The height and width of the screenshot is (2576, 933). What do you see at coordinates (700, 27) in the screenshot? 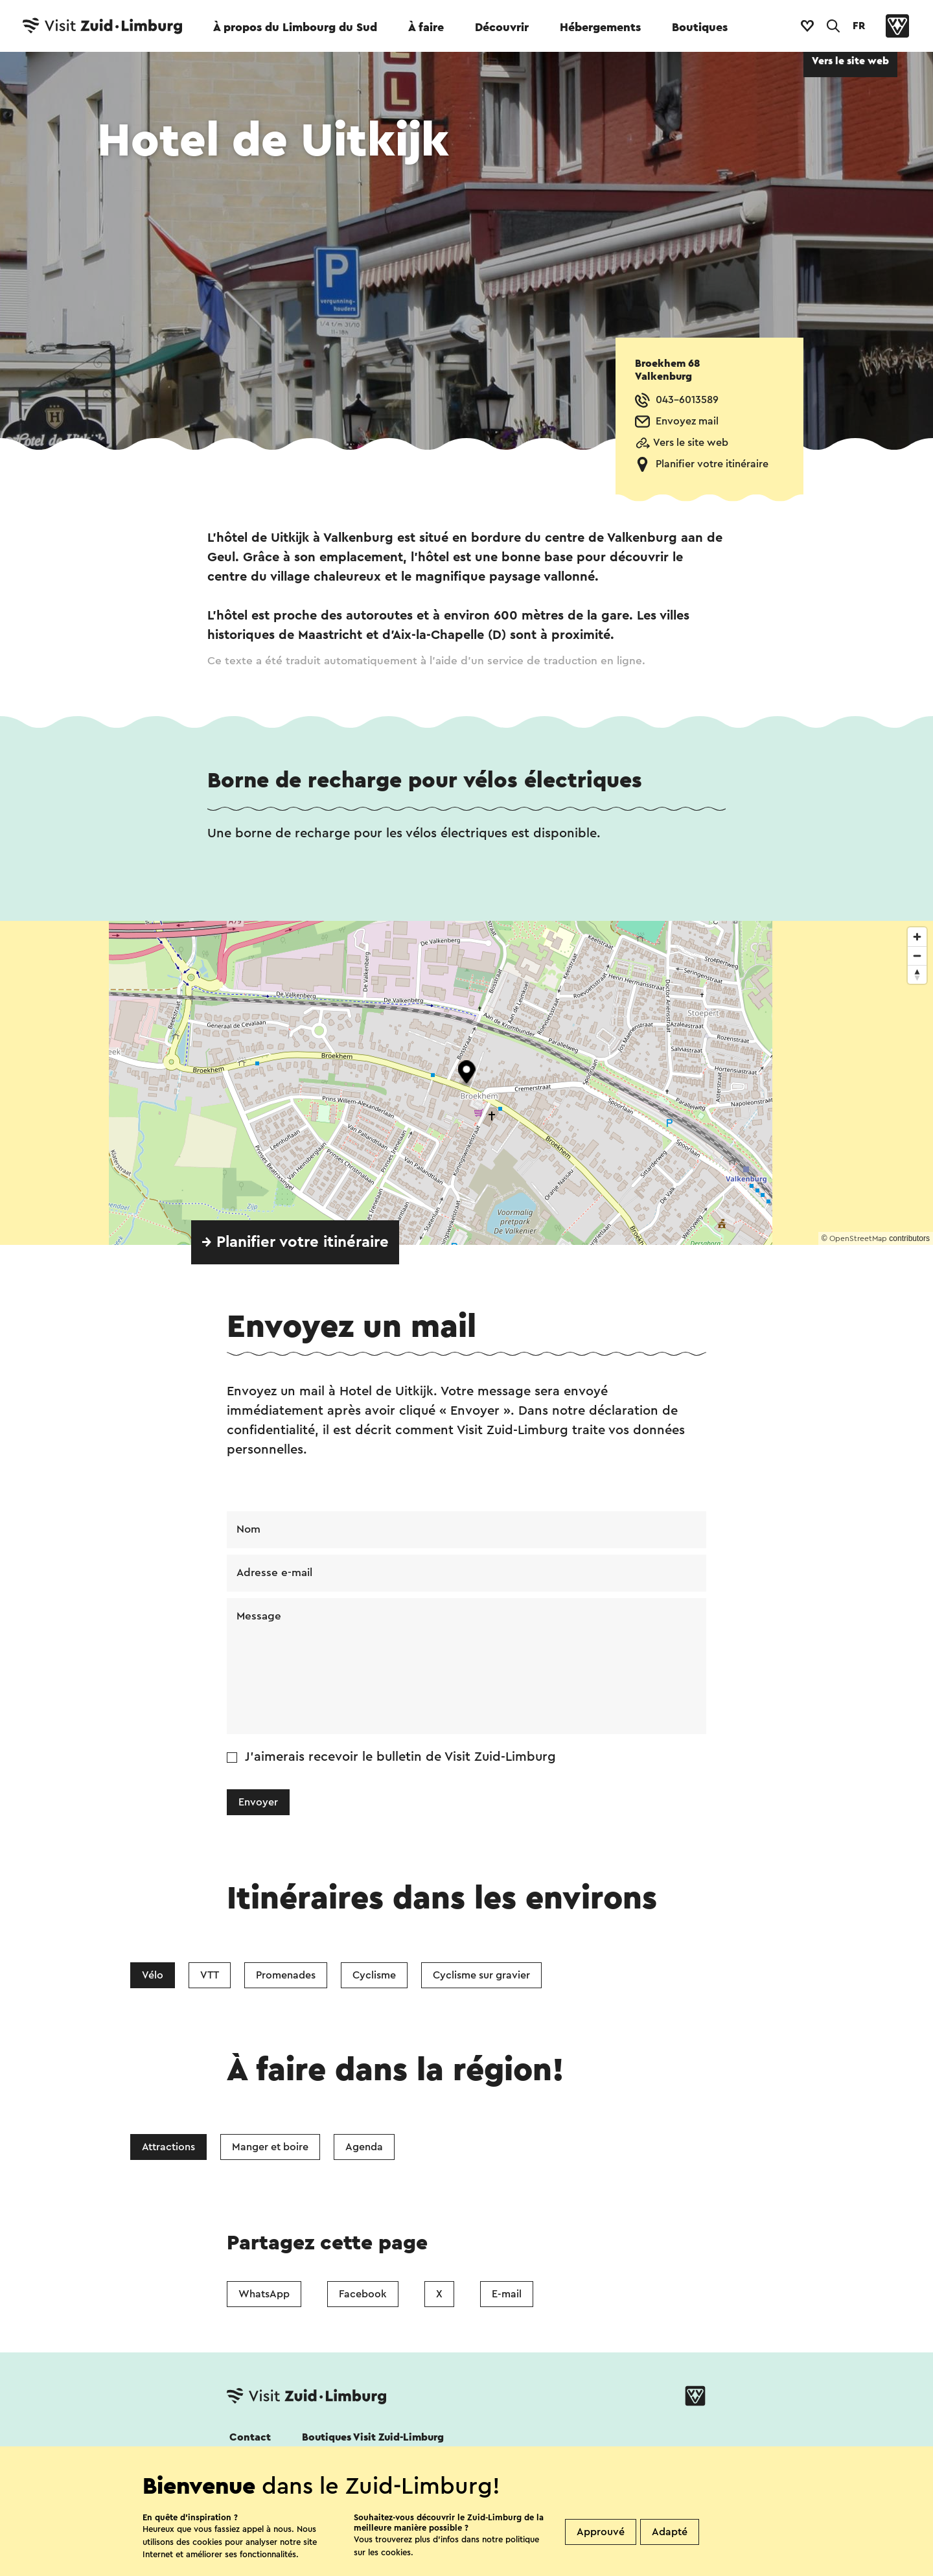
I see `Boutiques` at bounding box center [700, 27].